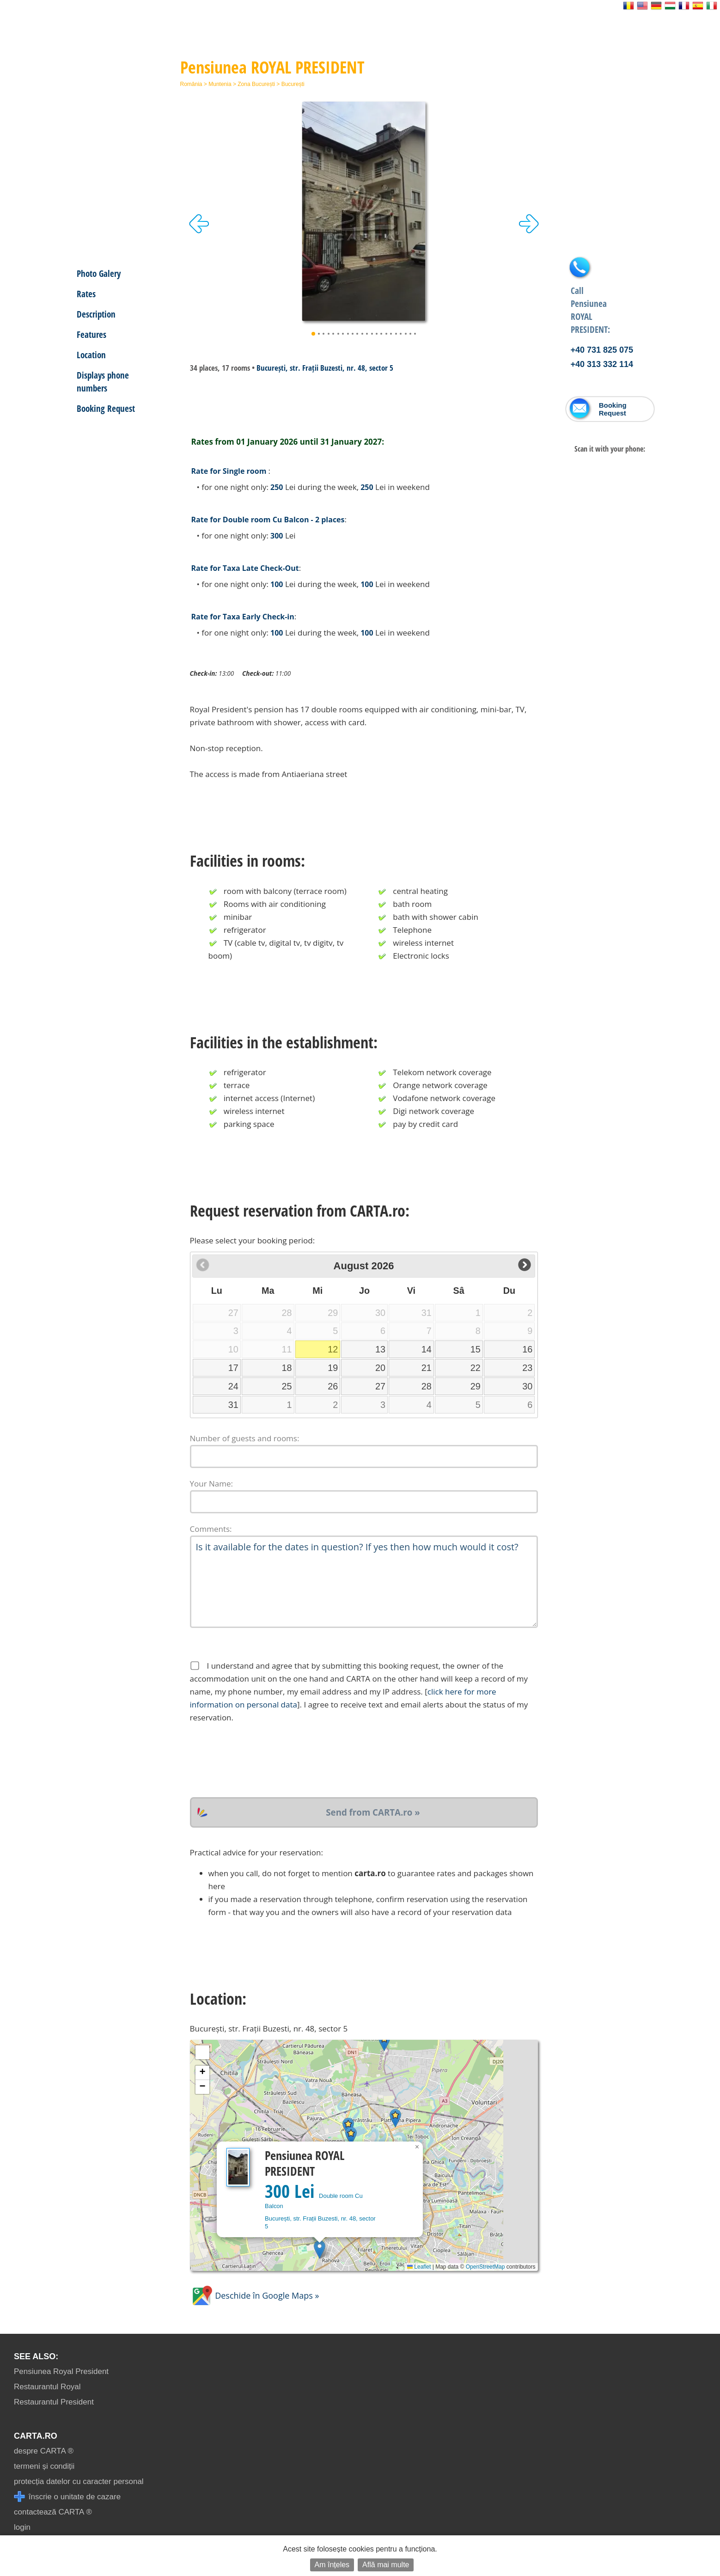  What do you see at coordinates (47, 2386) in the screenshot?
I see `Restaurantul Royal` at bounding box center [47, 2386].